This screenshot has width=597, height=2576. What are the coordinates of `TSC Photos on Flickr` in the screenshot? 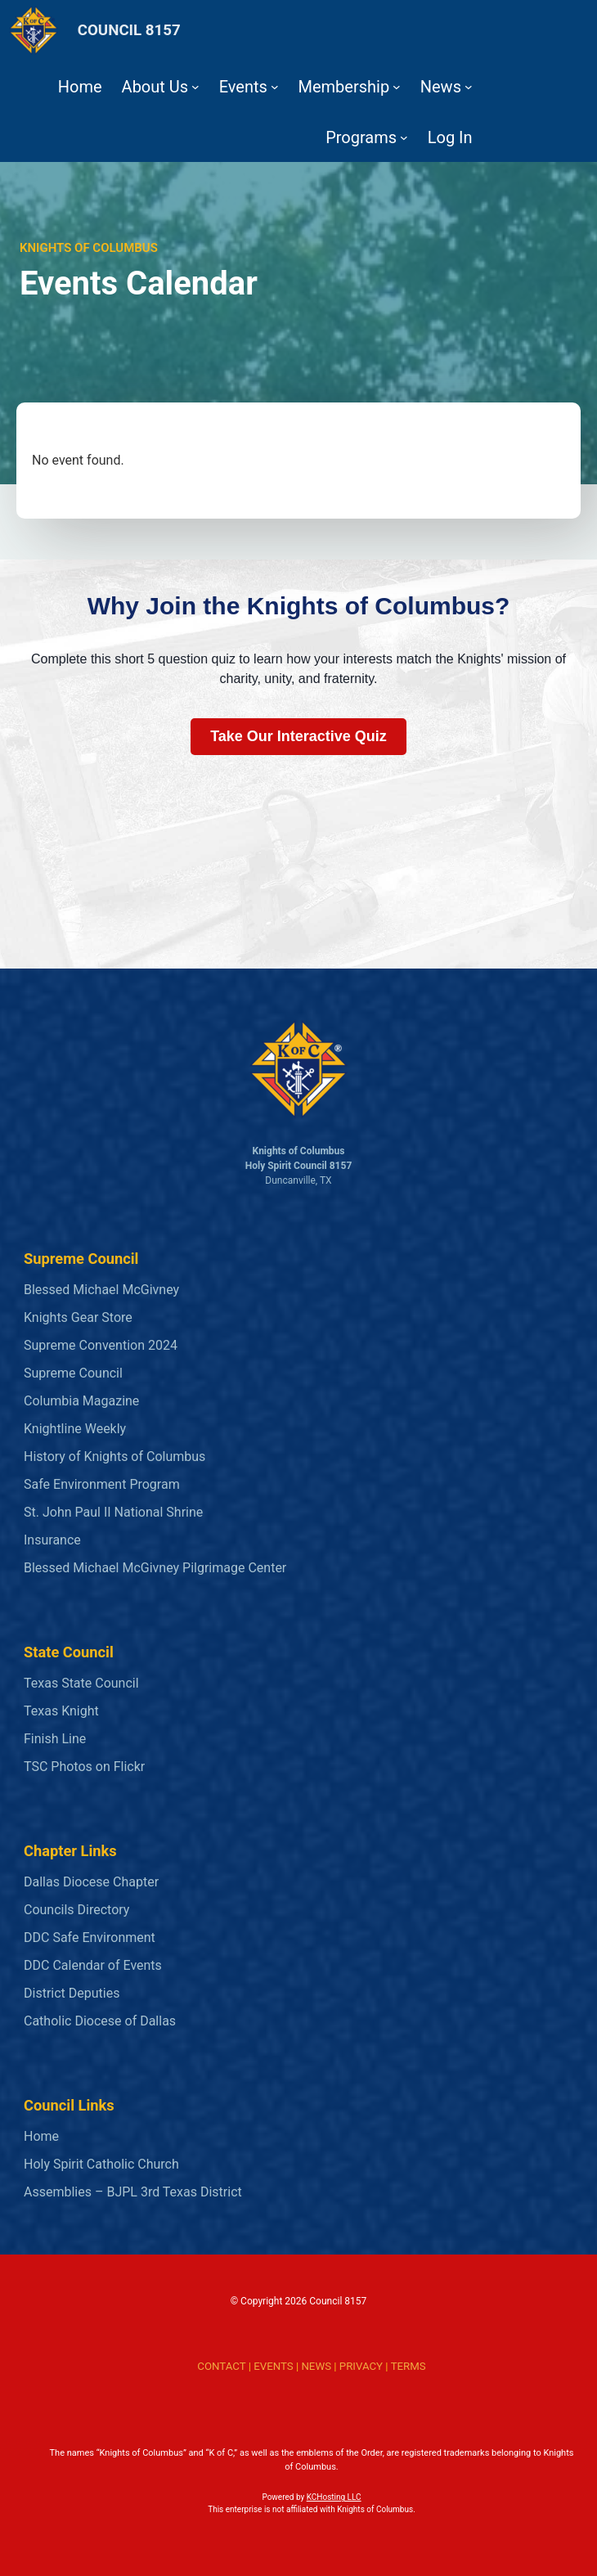 It's located at (84, 1766).